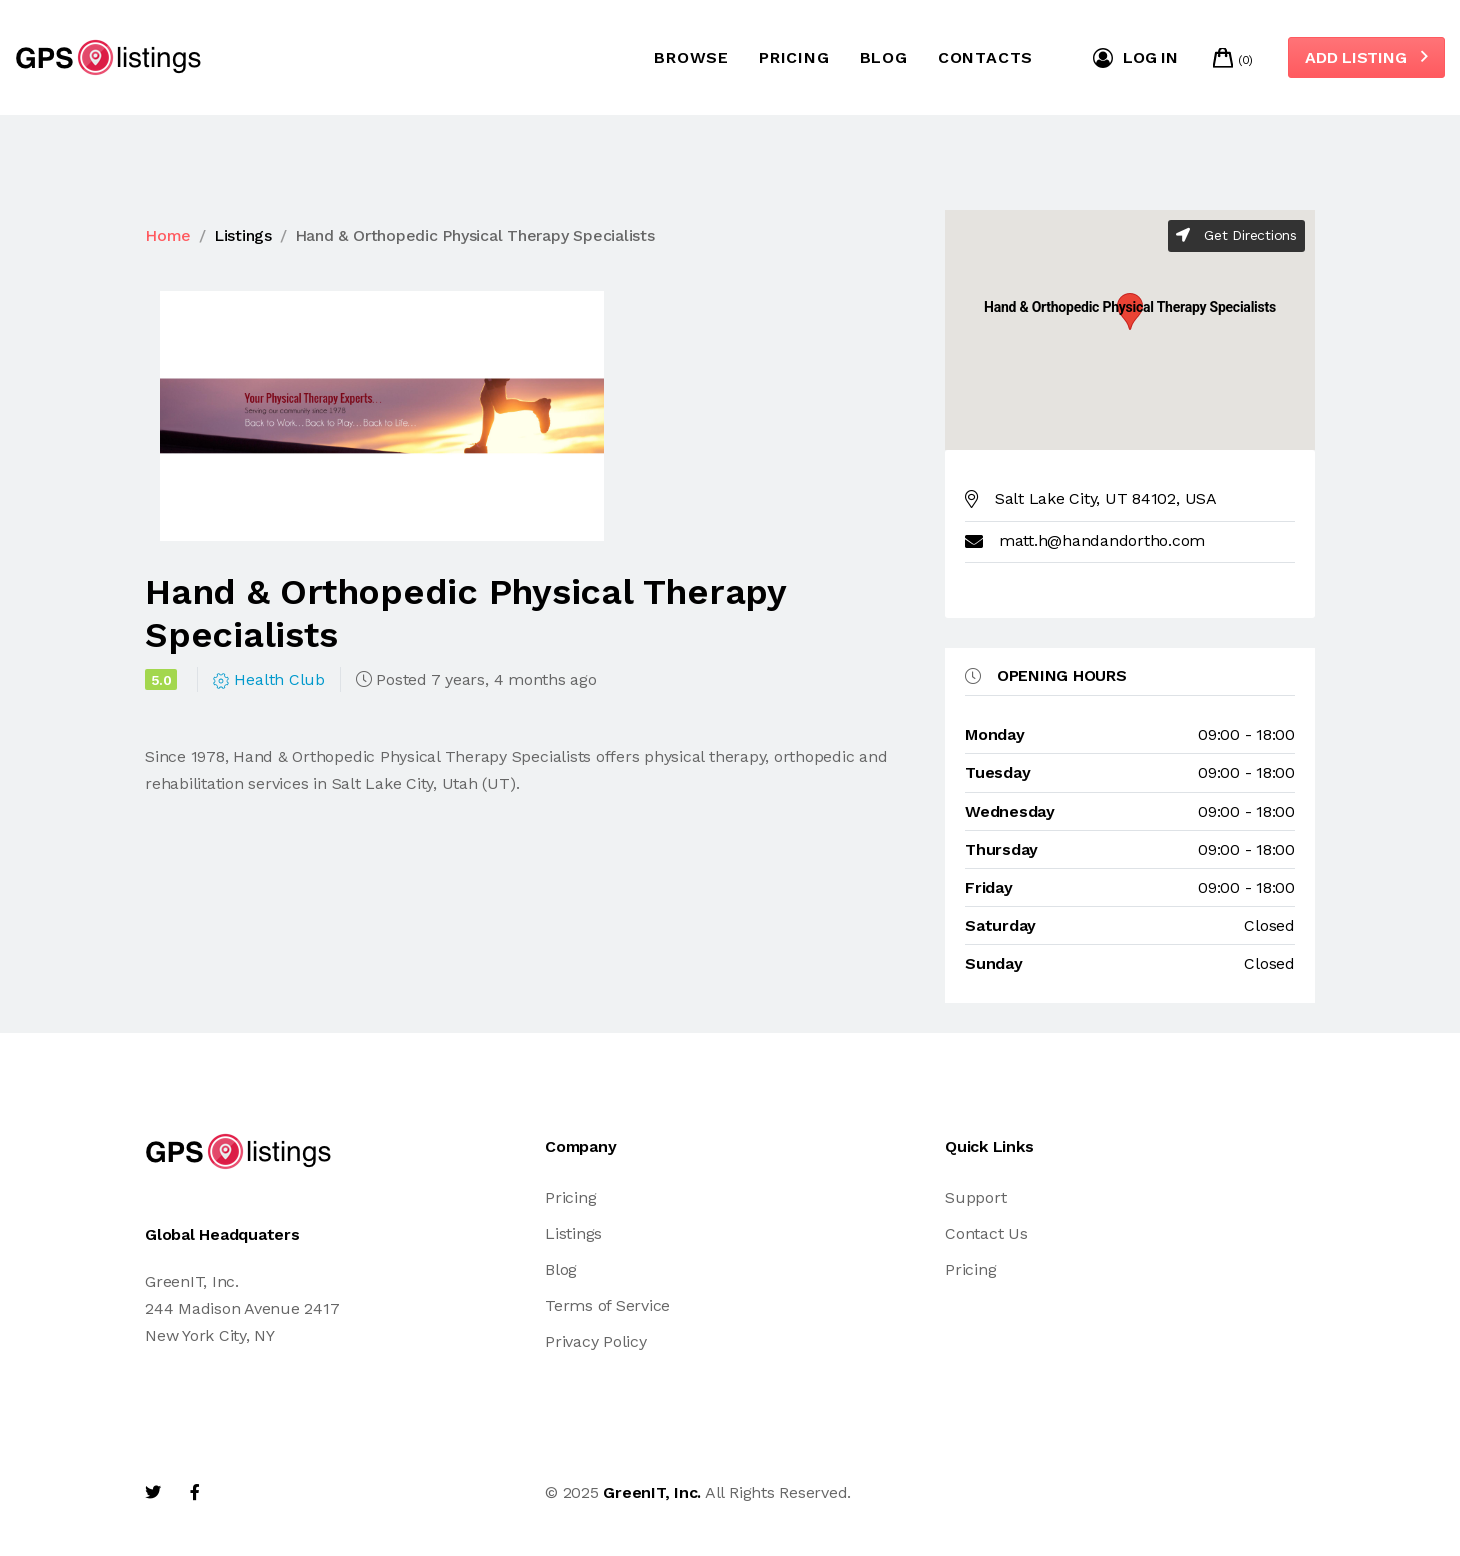 Image resolution: width=1460 pixels, height=1556 pixels. Describe the element at coordinates (1000, 925) in the screenshot. I see `saturday` at that location.